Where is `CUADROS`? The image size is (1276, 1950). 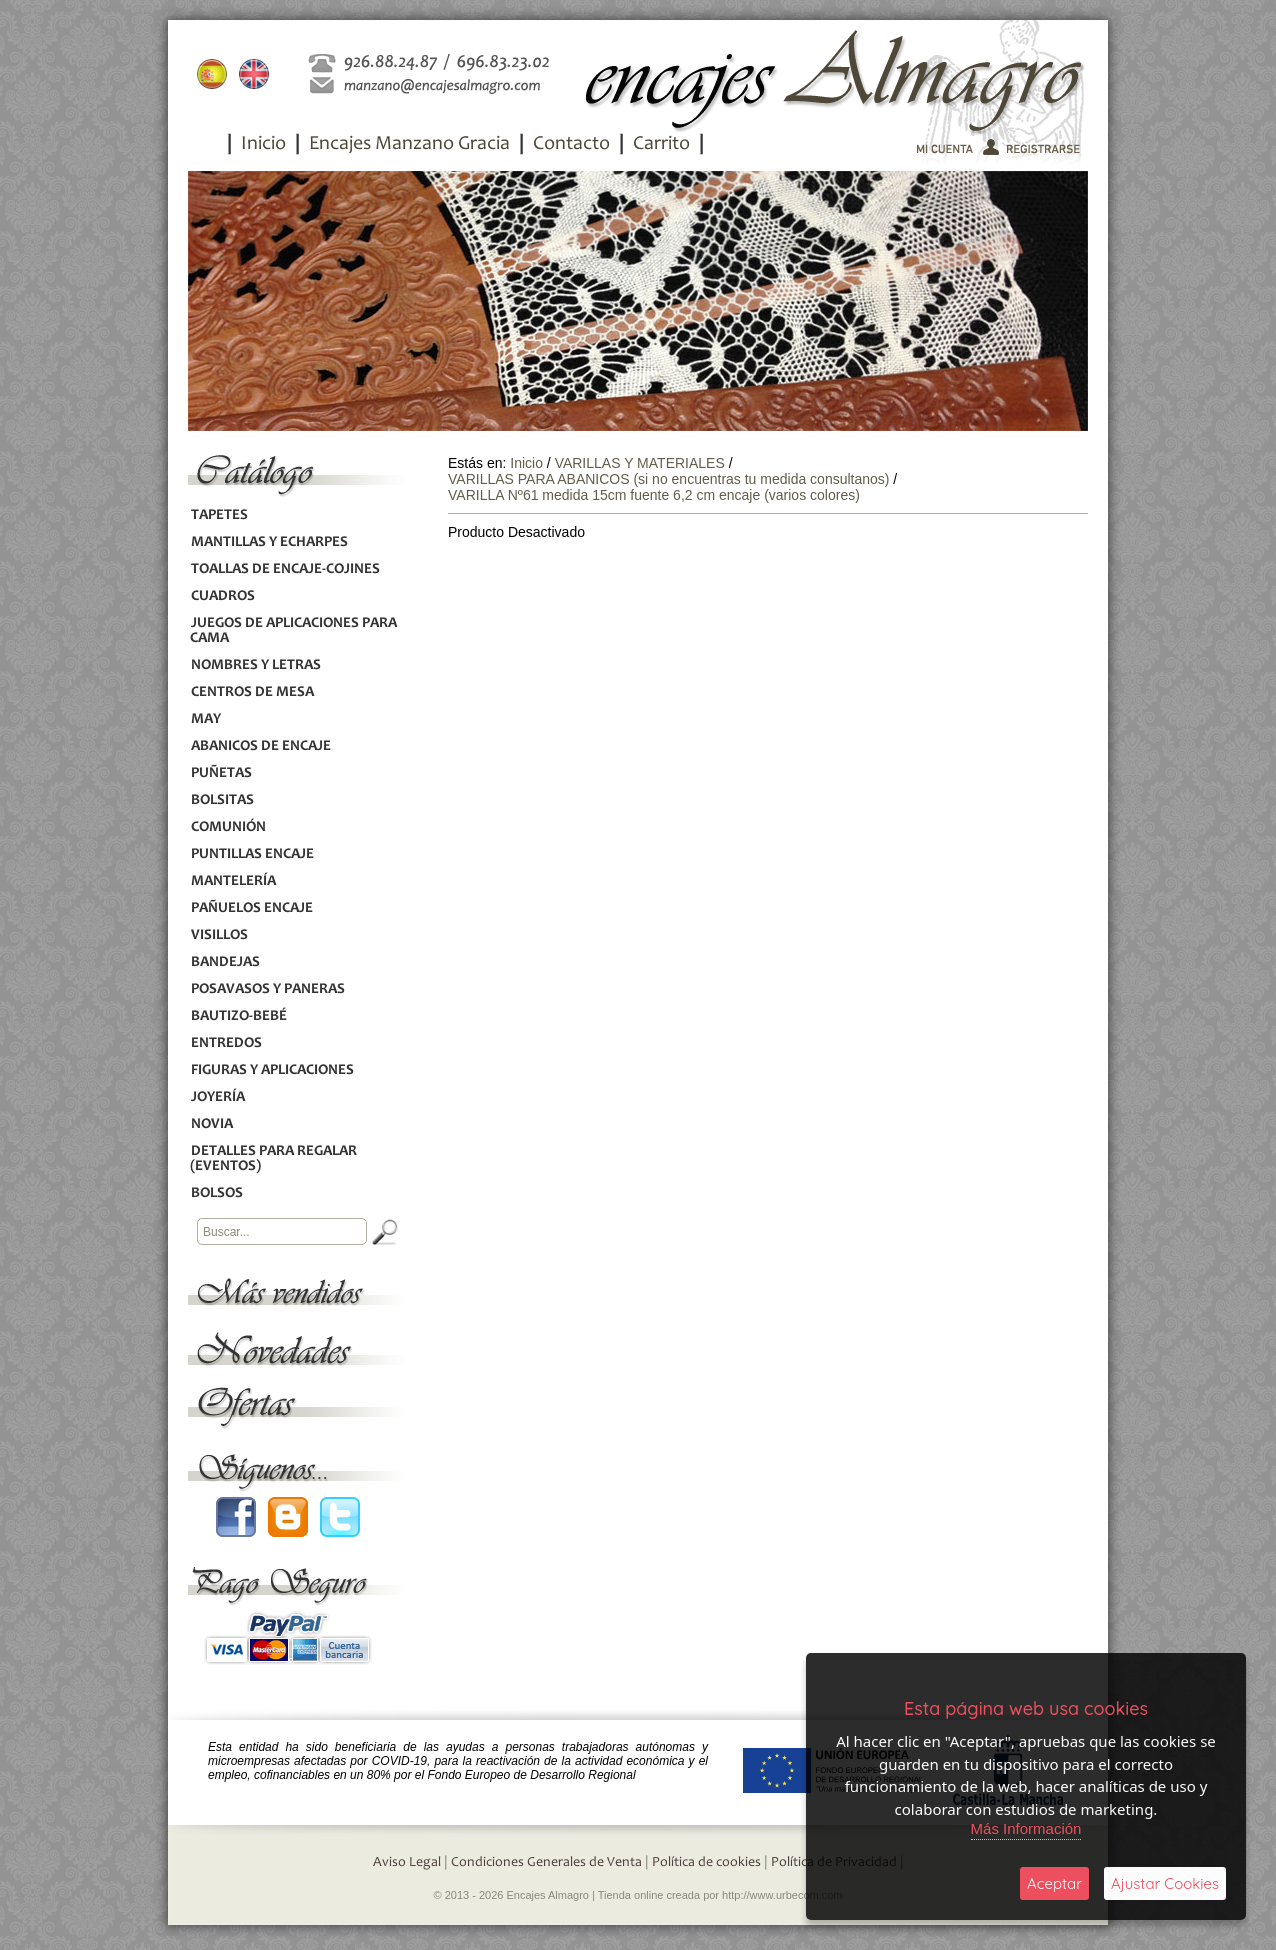
CUADROS is located at coordinates (222, 596).